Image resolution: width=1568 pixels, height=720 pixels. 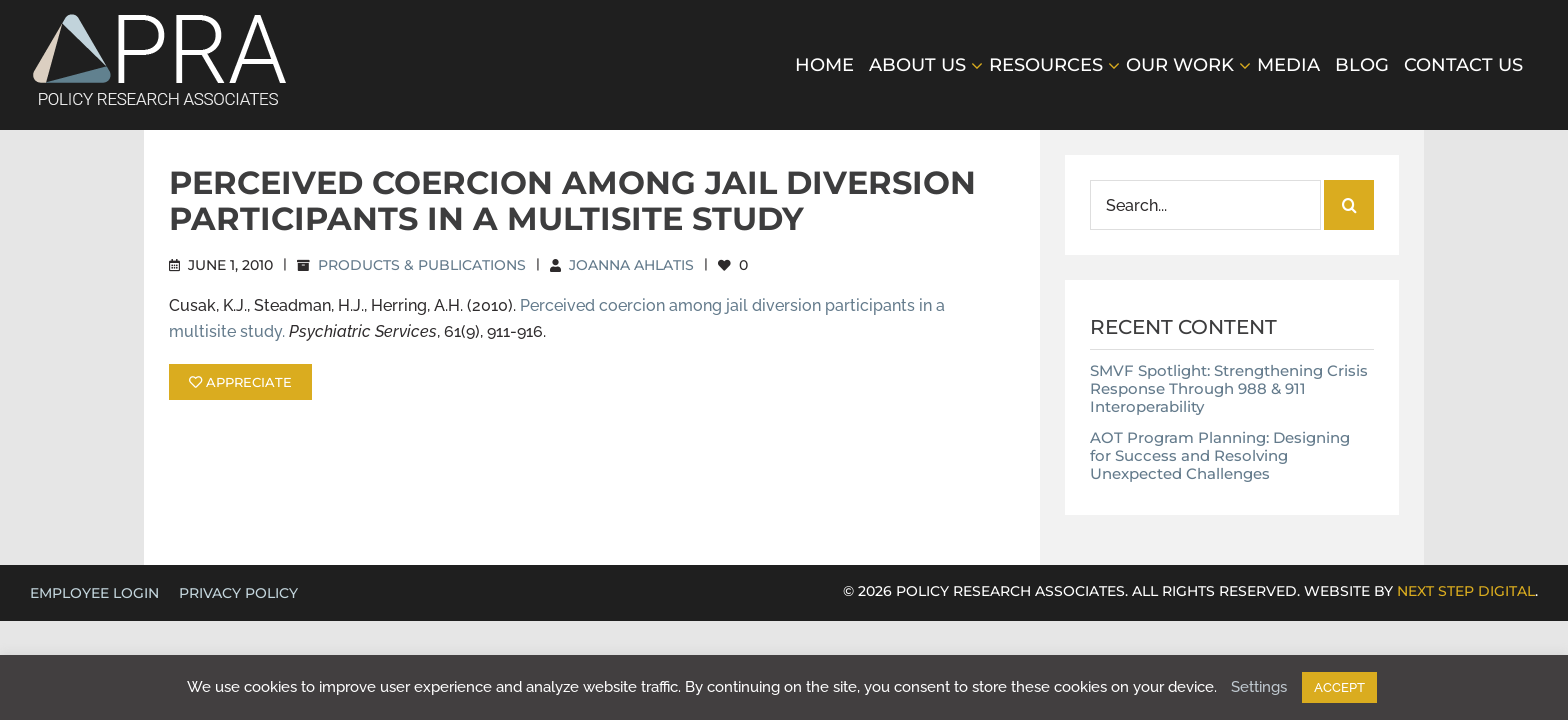 I want to click on EMPLOYEE LOGIN, so click(x=94, y=593).